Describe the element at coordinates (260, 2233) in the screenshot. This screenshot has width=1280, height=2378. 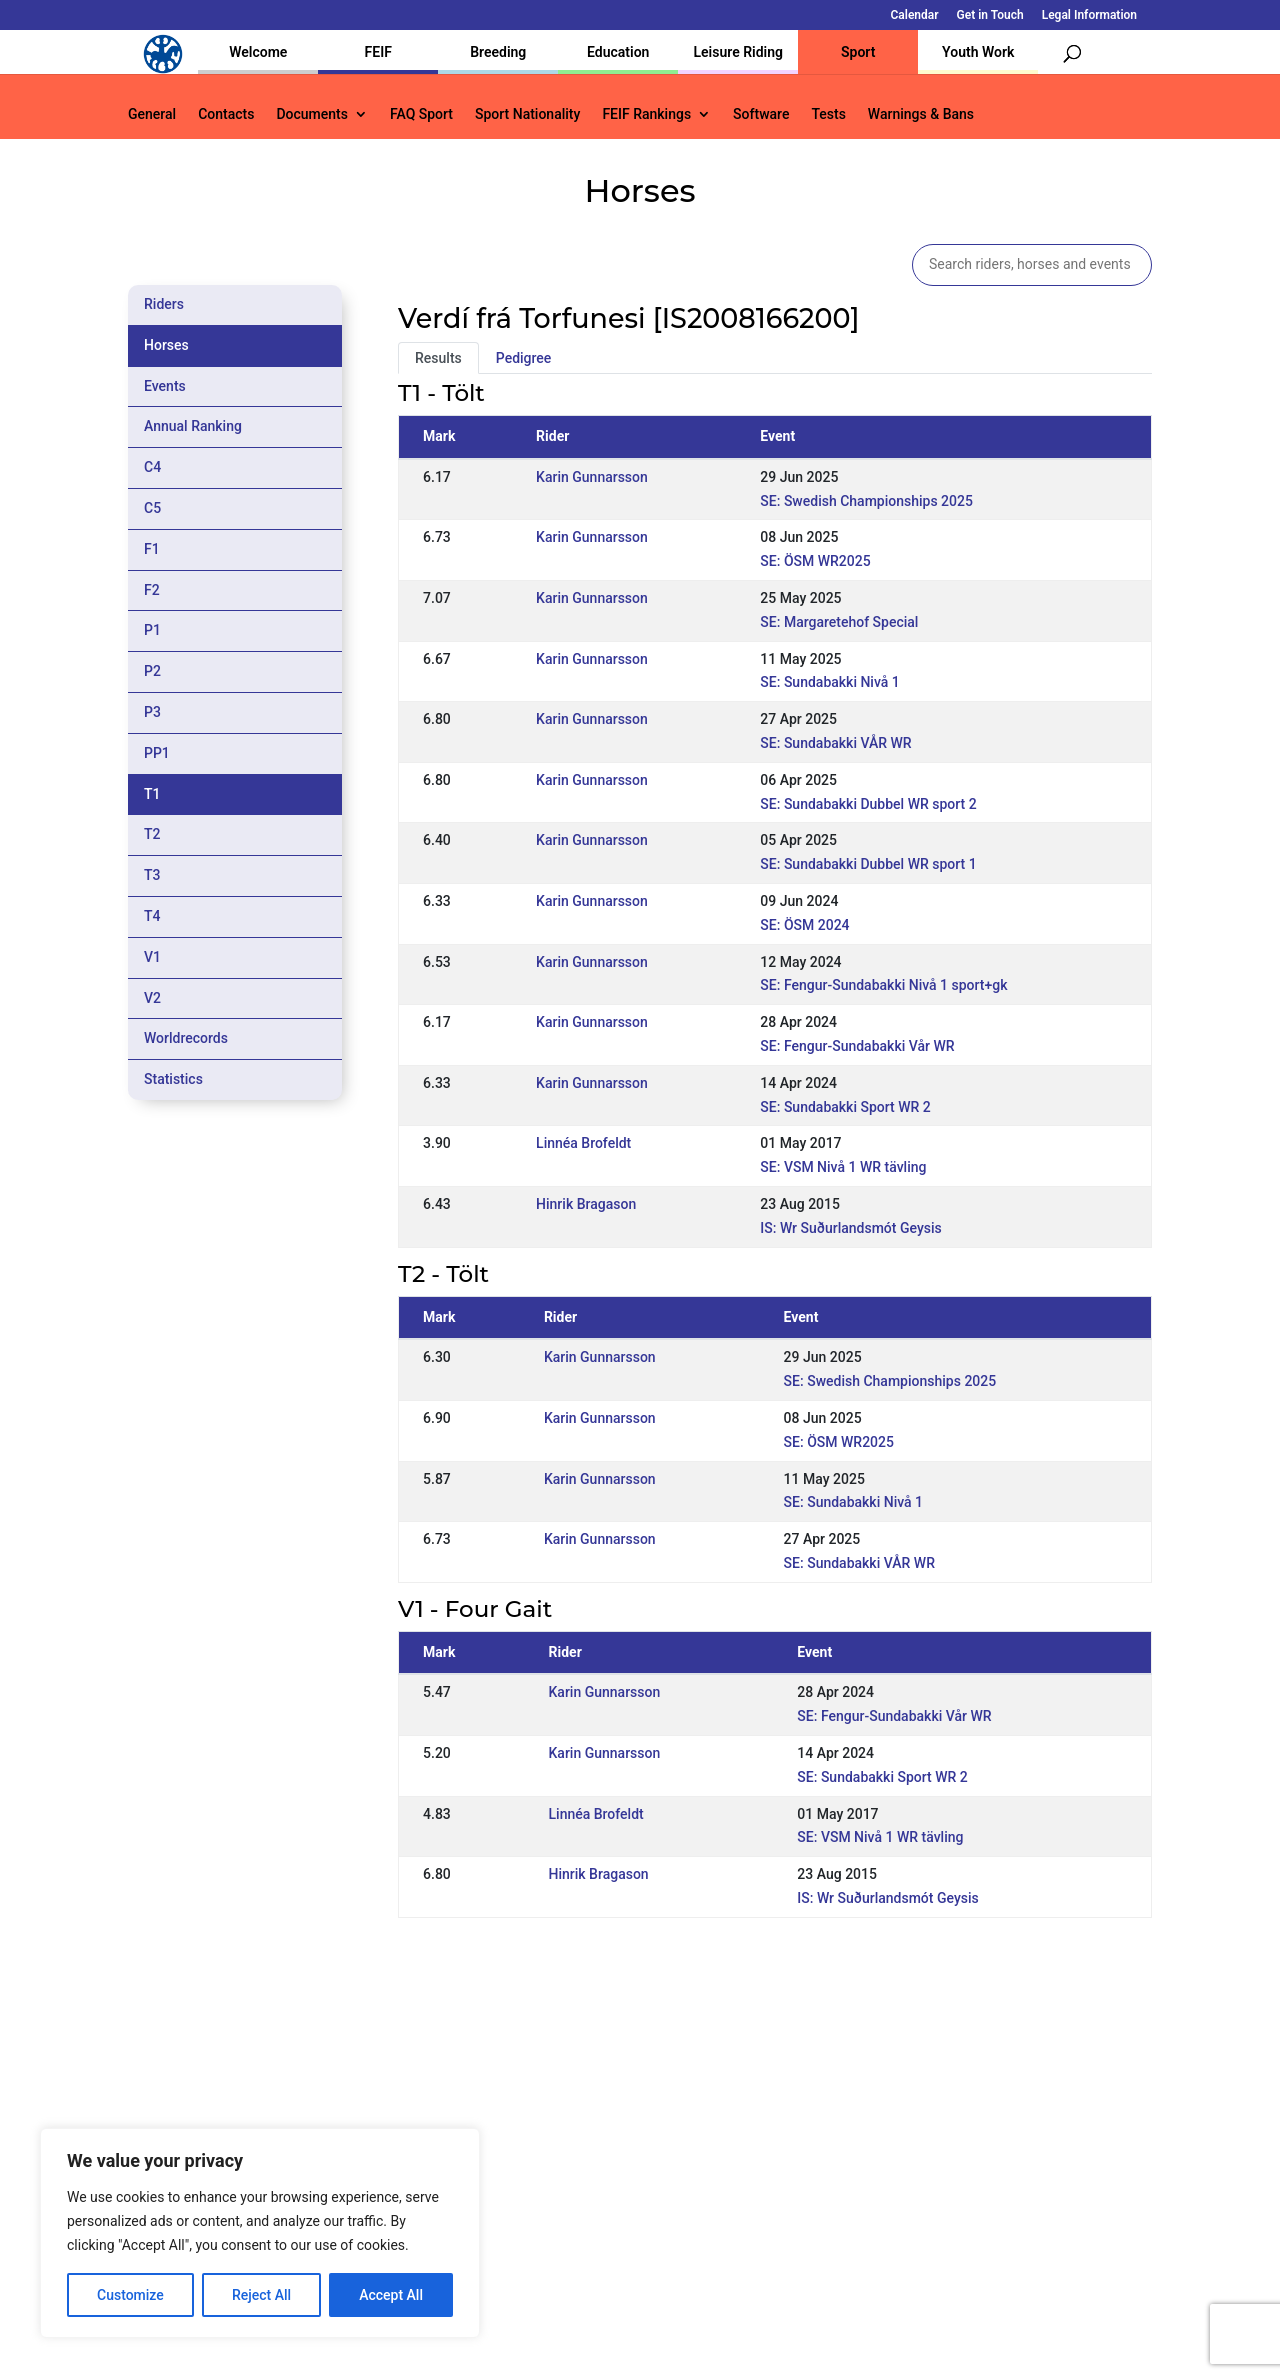
I see `[region]` at that location.